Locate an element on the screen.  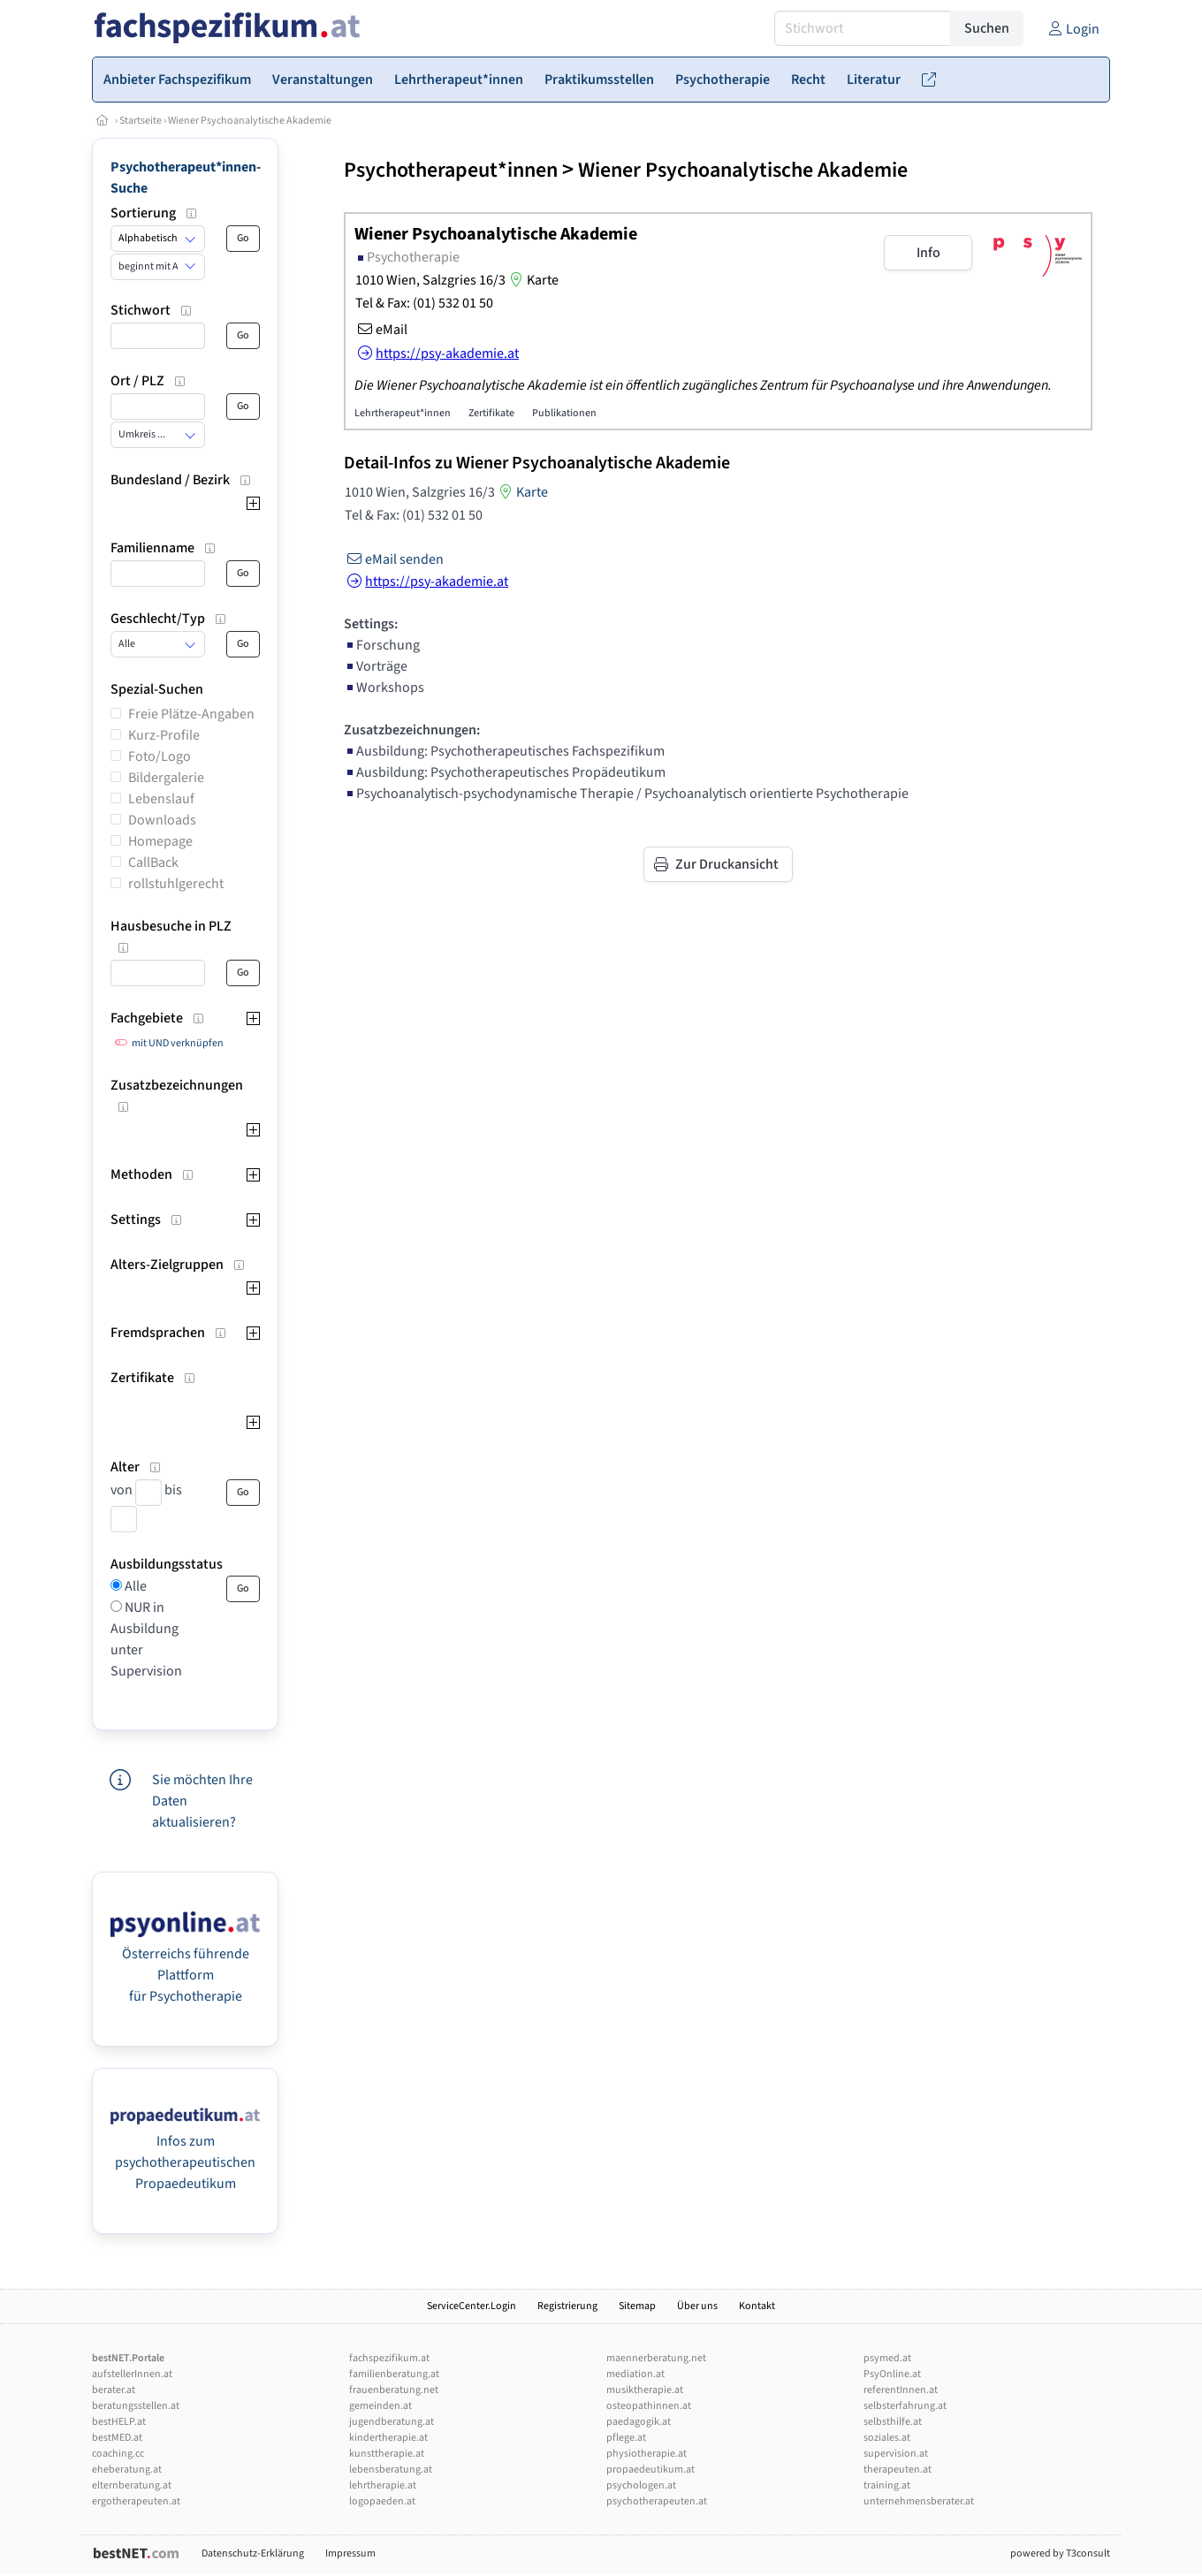
CallBack is located at coordinates (153, 862).